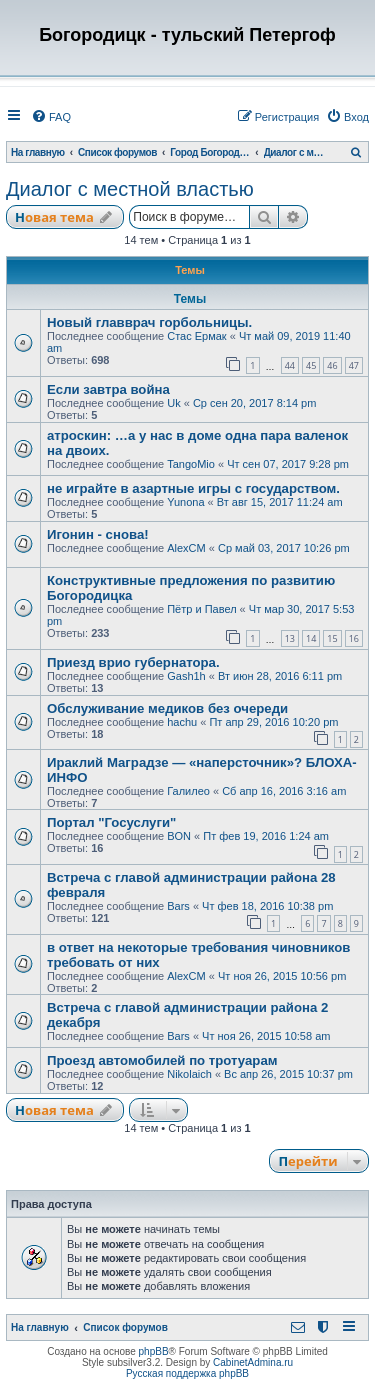 This screenshot has height=1384, width=375. Describe the element at coordinates (191, 464) in the screenshot. I see `TangoMio` at that location.